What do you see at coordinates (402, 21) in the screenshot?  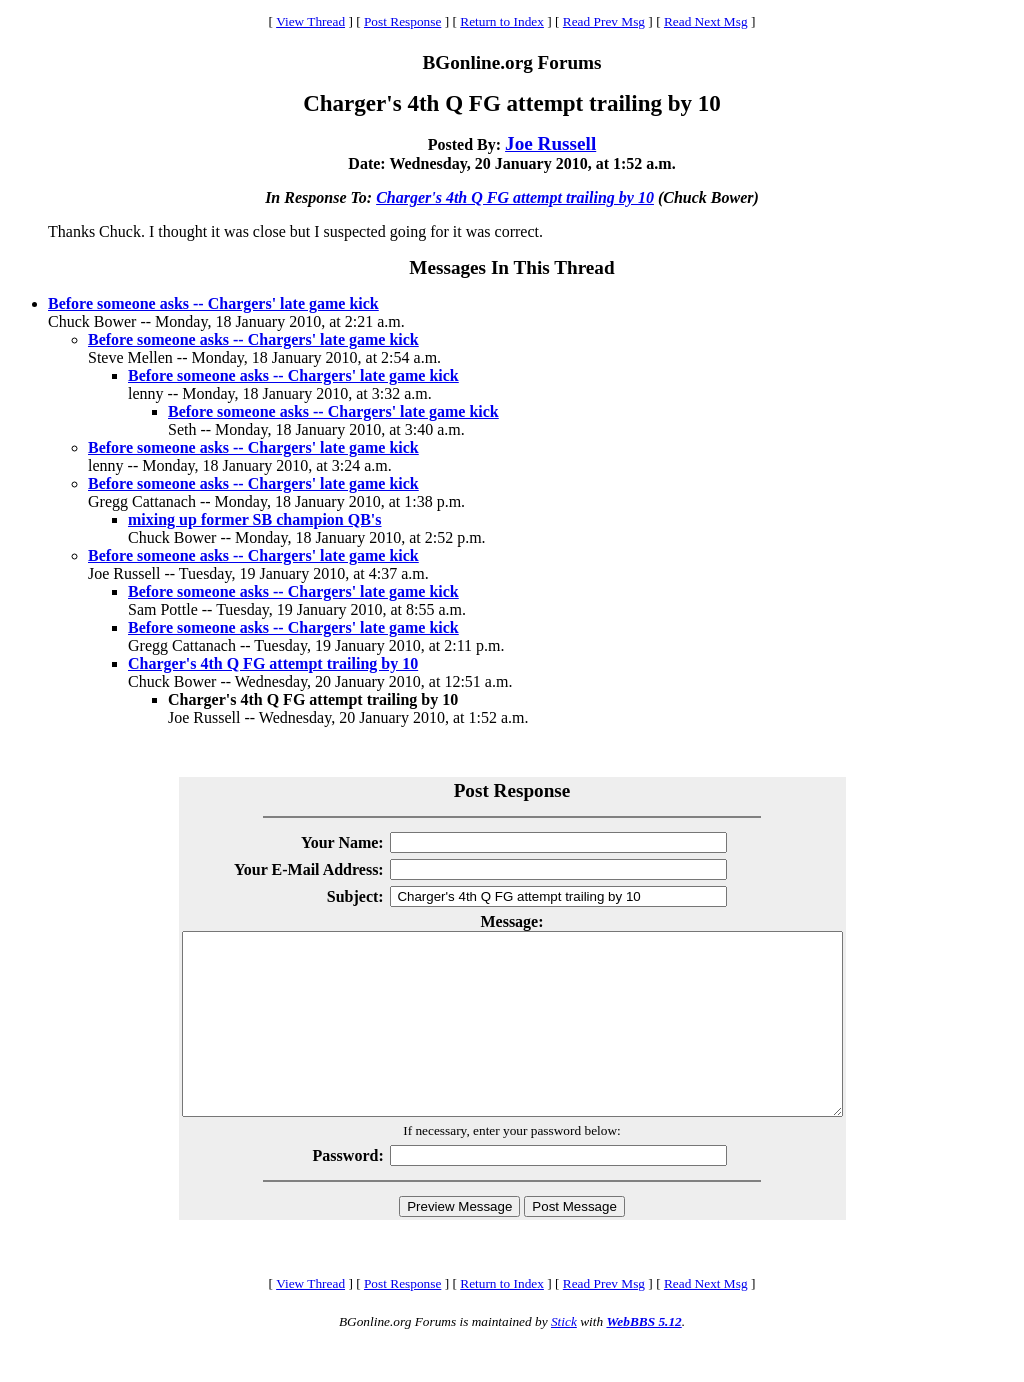 I see `Post Response` at bounding box center [402, 21].